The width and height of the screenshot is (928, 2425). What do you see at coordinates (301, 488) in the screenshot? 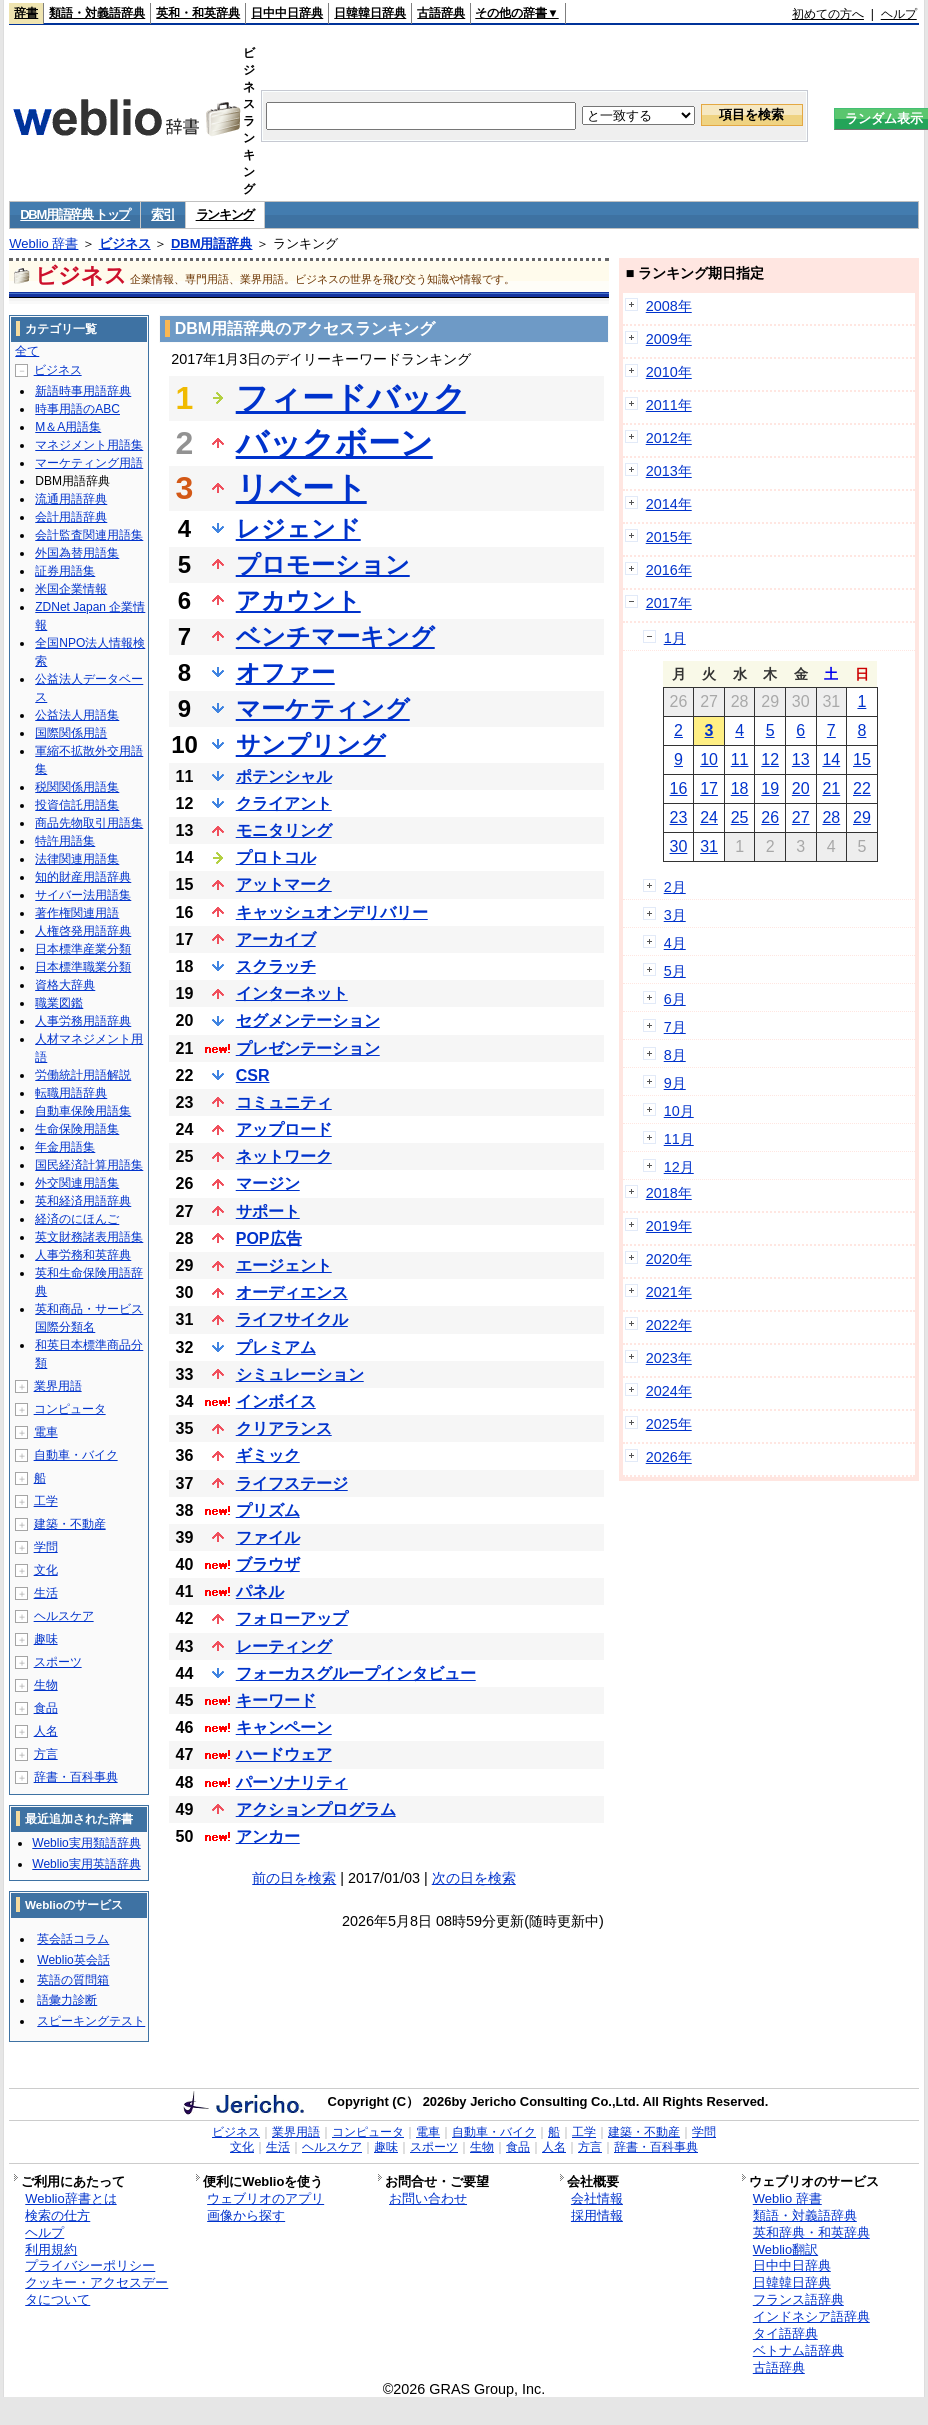
I see `リベート` at bounding box center [301, 488].